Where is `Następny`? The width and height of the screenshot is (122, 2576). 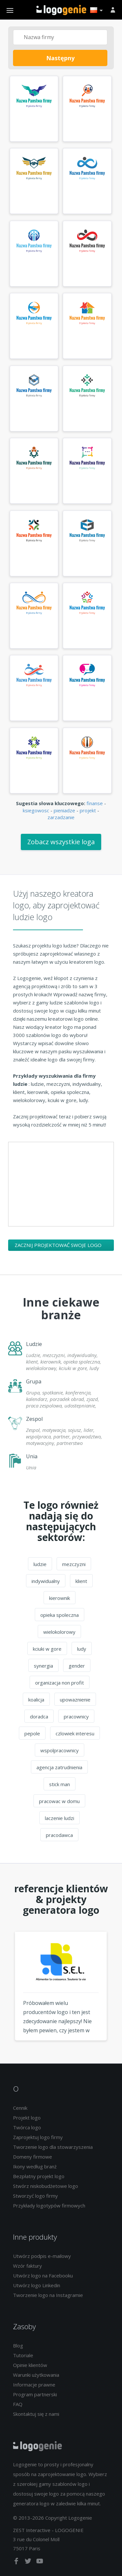
Następny is located at coordinates (60, 58).